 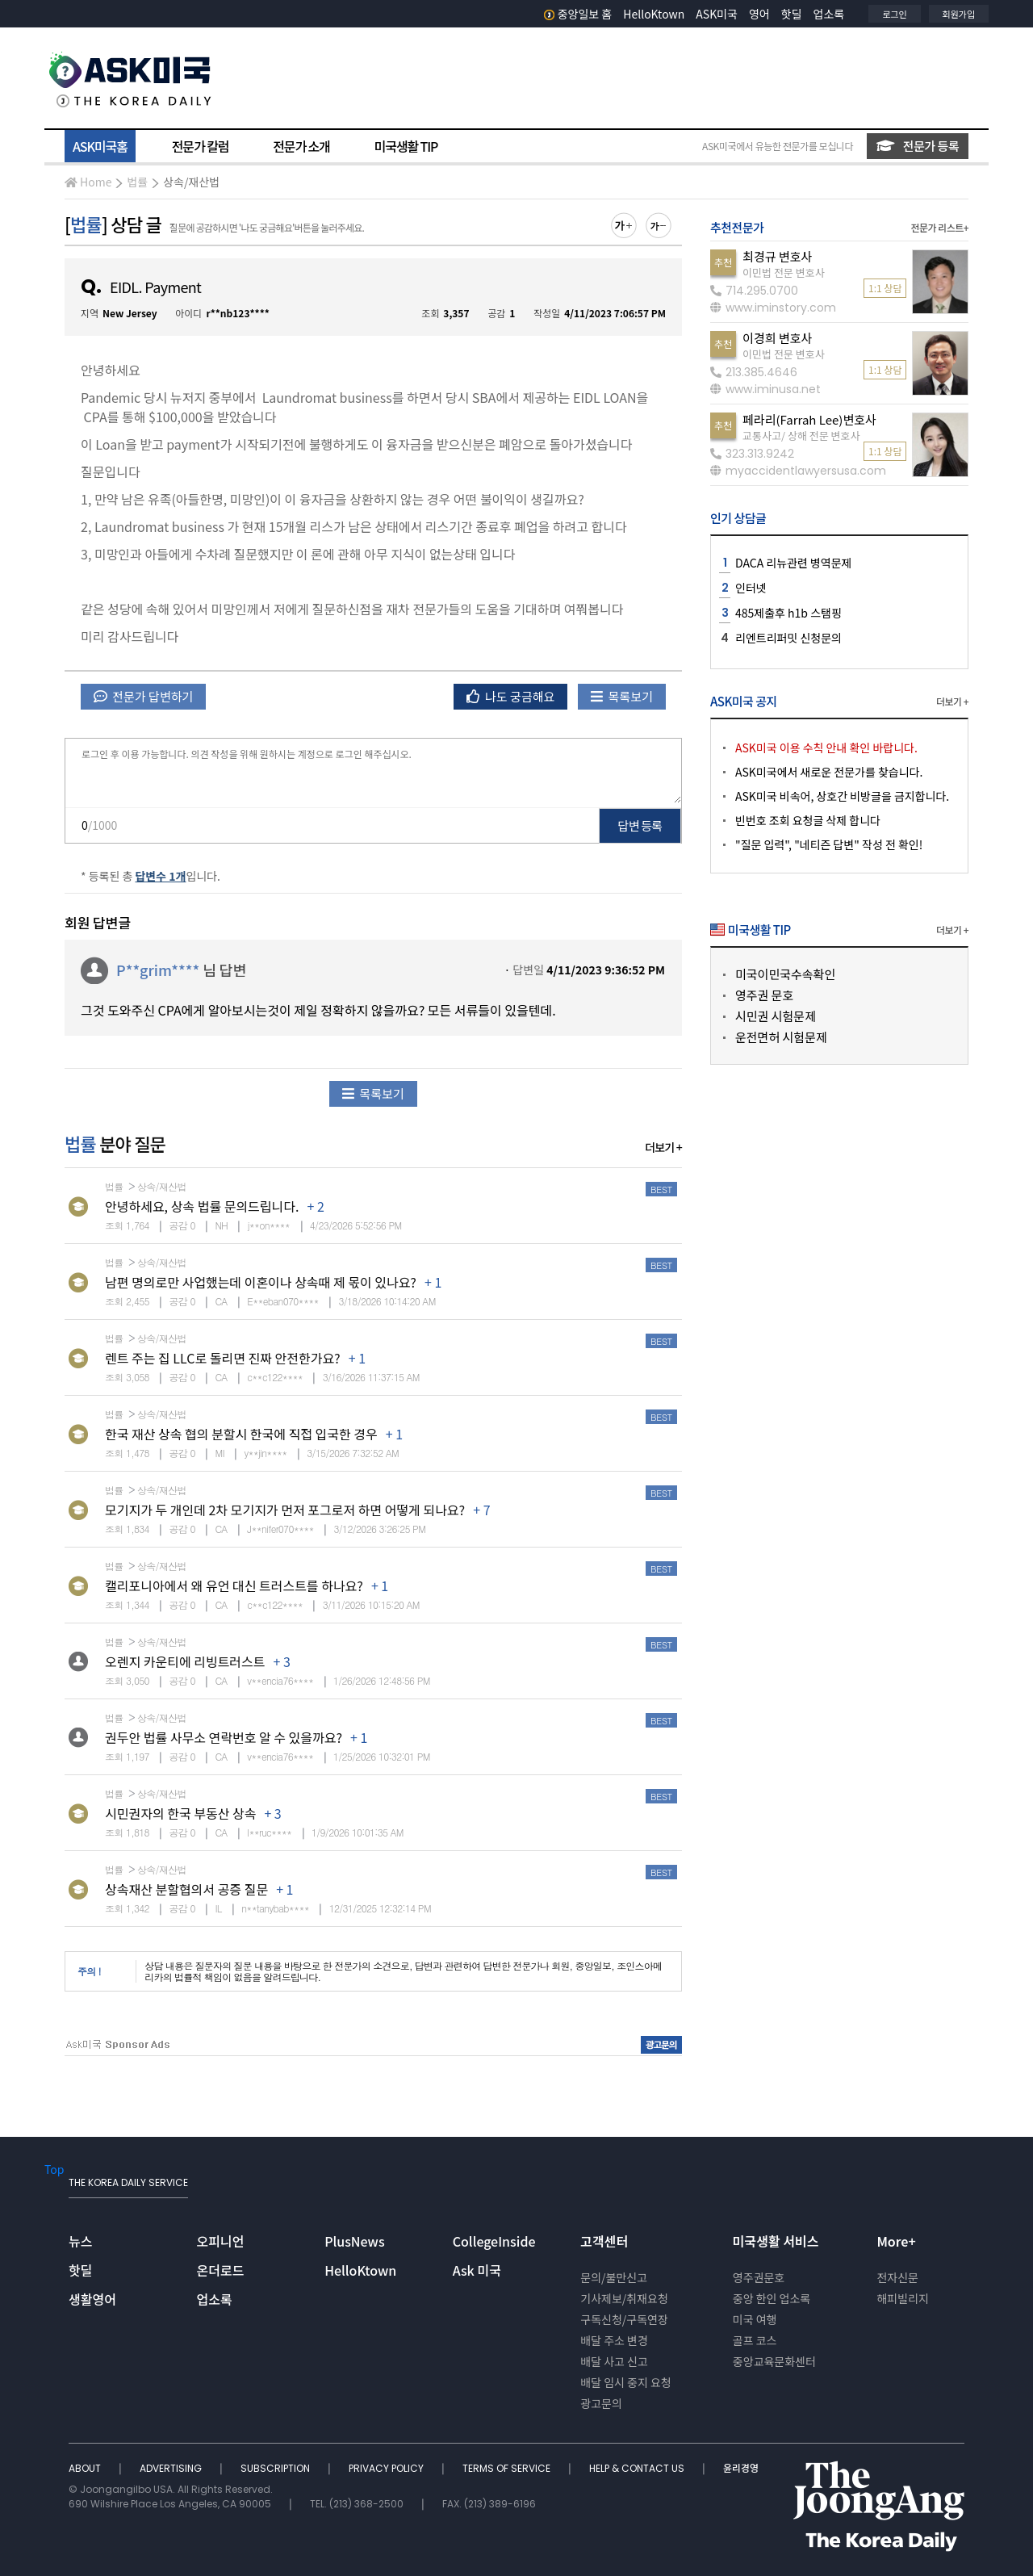 What do you see at coordinates (80, 2241) in the screenshot?
I see `뉴스` at bounding box center [80, 2241].